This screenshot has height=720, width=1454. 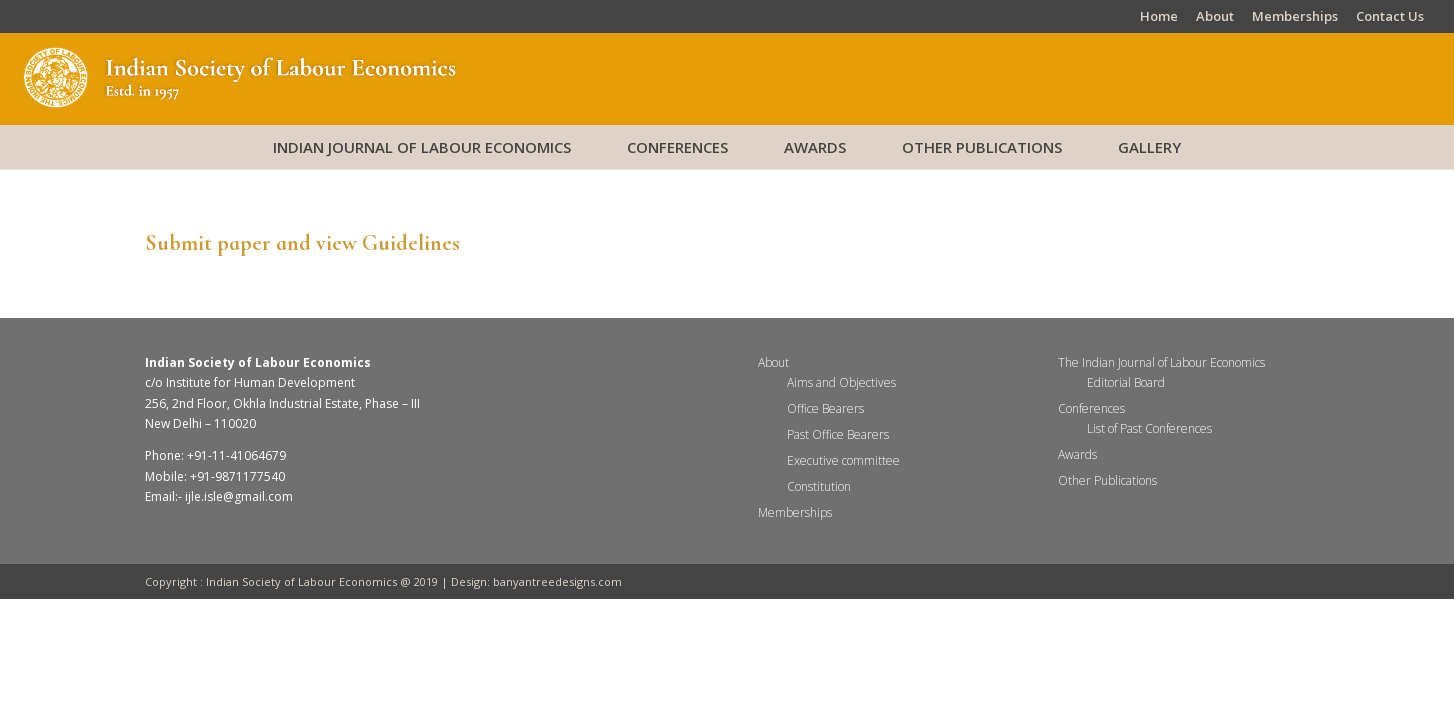 I want to click on Memberships, so click(x=1295, y=17).